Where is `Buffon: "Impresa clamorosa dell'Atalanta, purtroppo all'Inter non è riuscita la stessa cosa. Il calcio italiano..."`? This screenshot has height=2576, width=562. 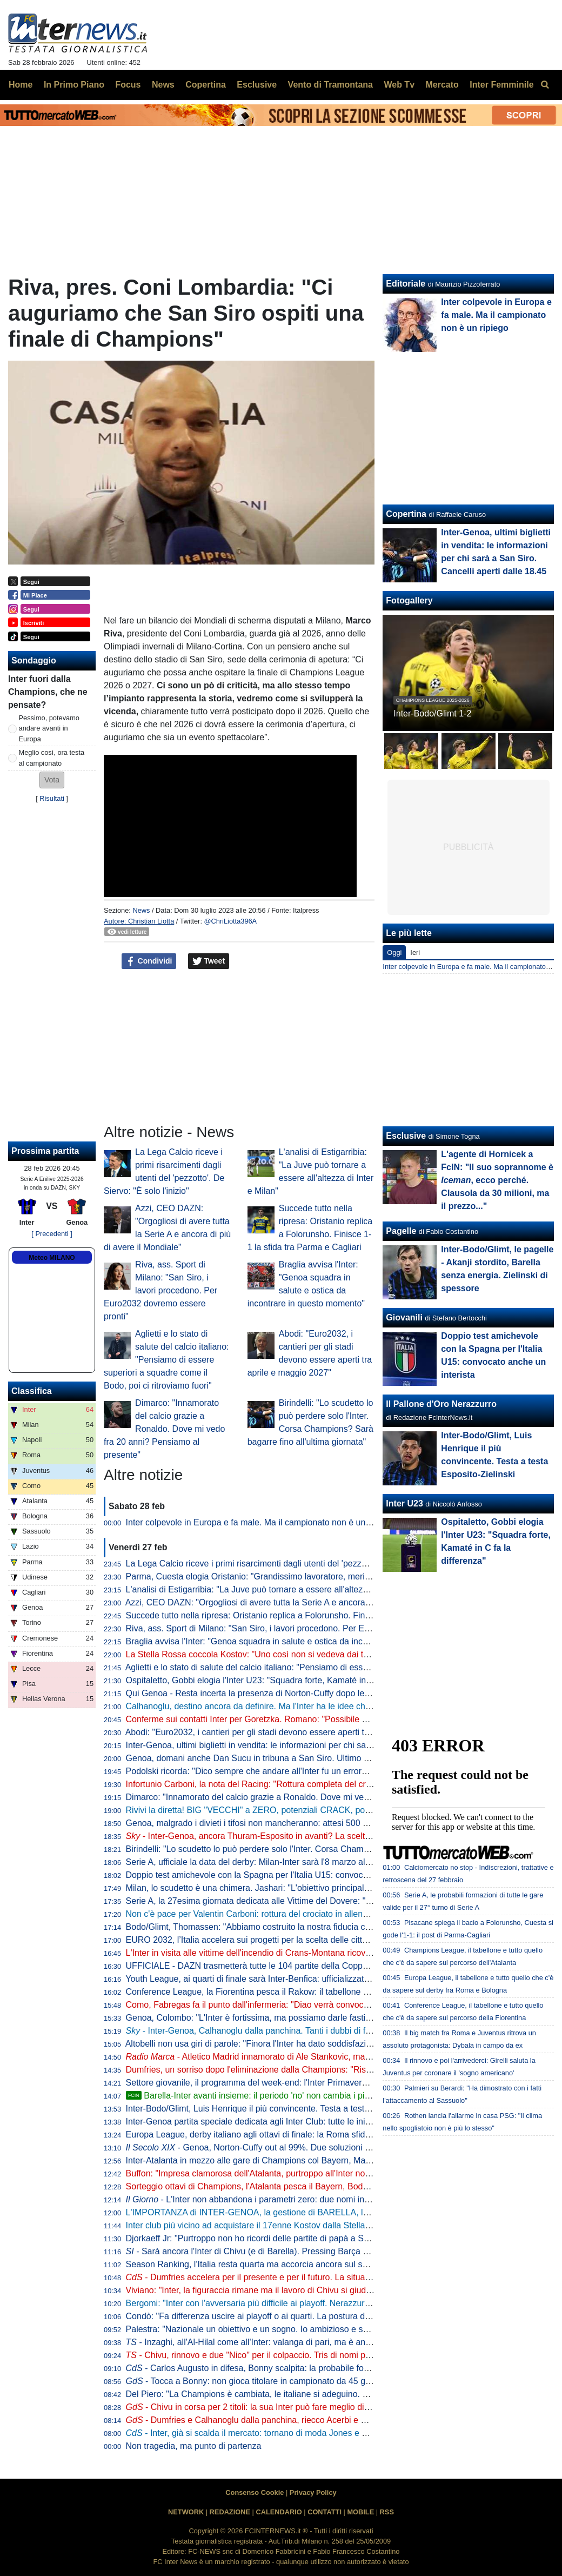
Buffon: "Impresa clamorosa dell'Atalanta, purtroppo all'Inter non è riuscita la stessa cosa. Il calcio italiano..." is located at coordinates (332, 2173).